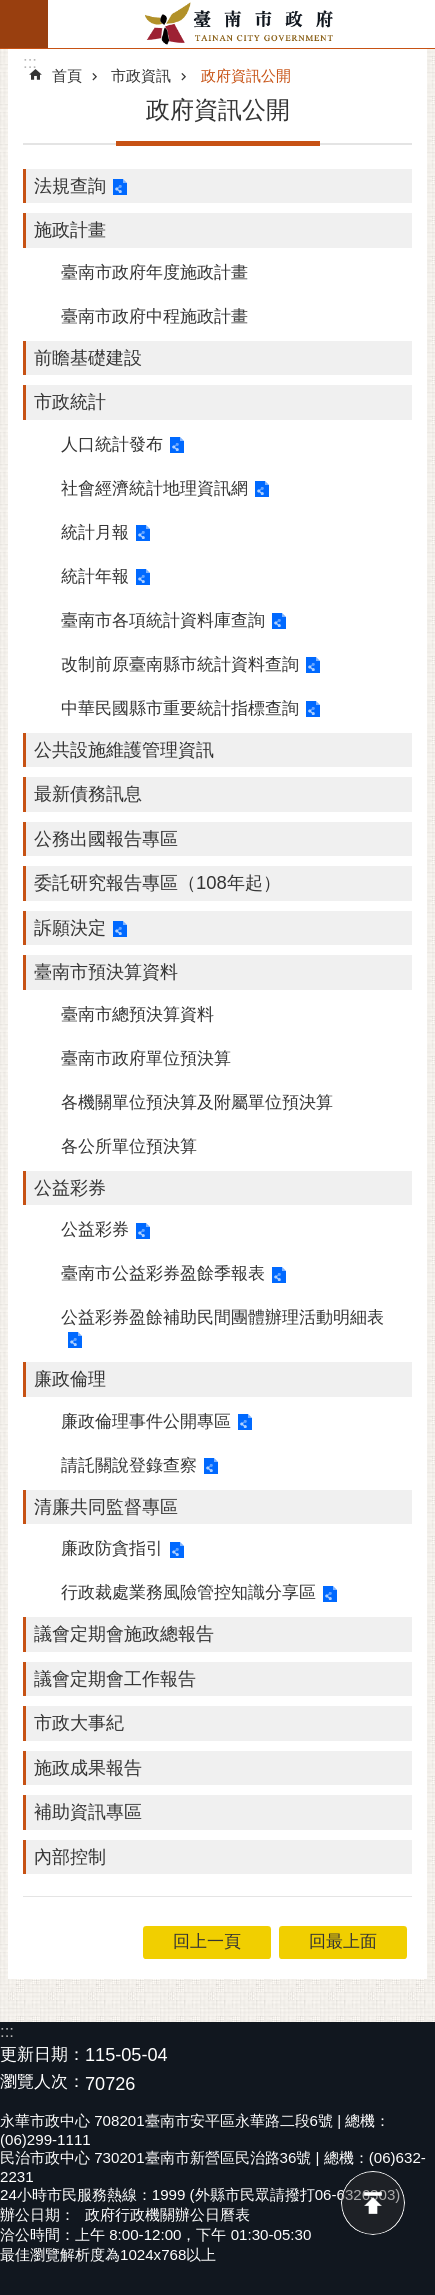 This screenshot has height=2295, width=435. Describe the element at coordinates (88, 1811) in the screenshot. I see `補助資訊專區` at that location.